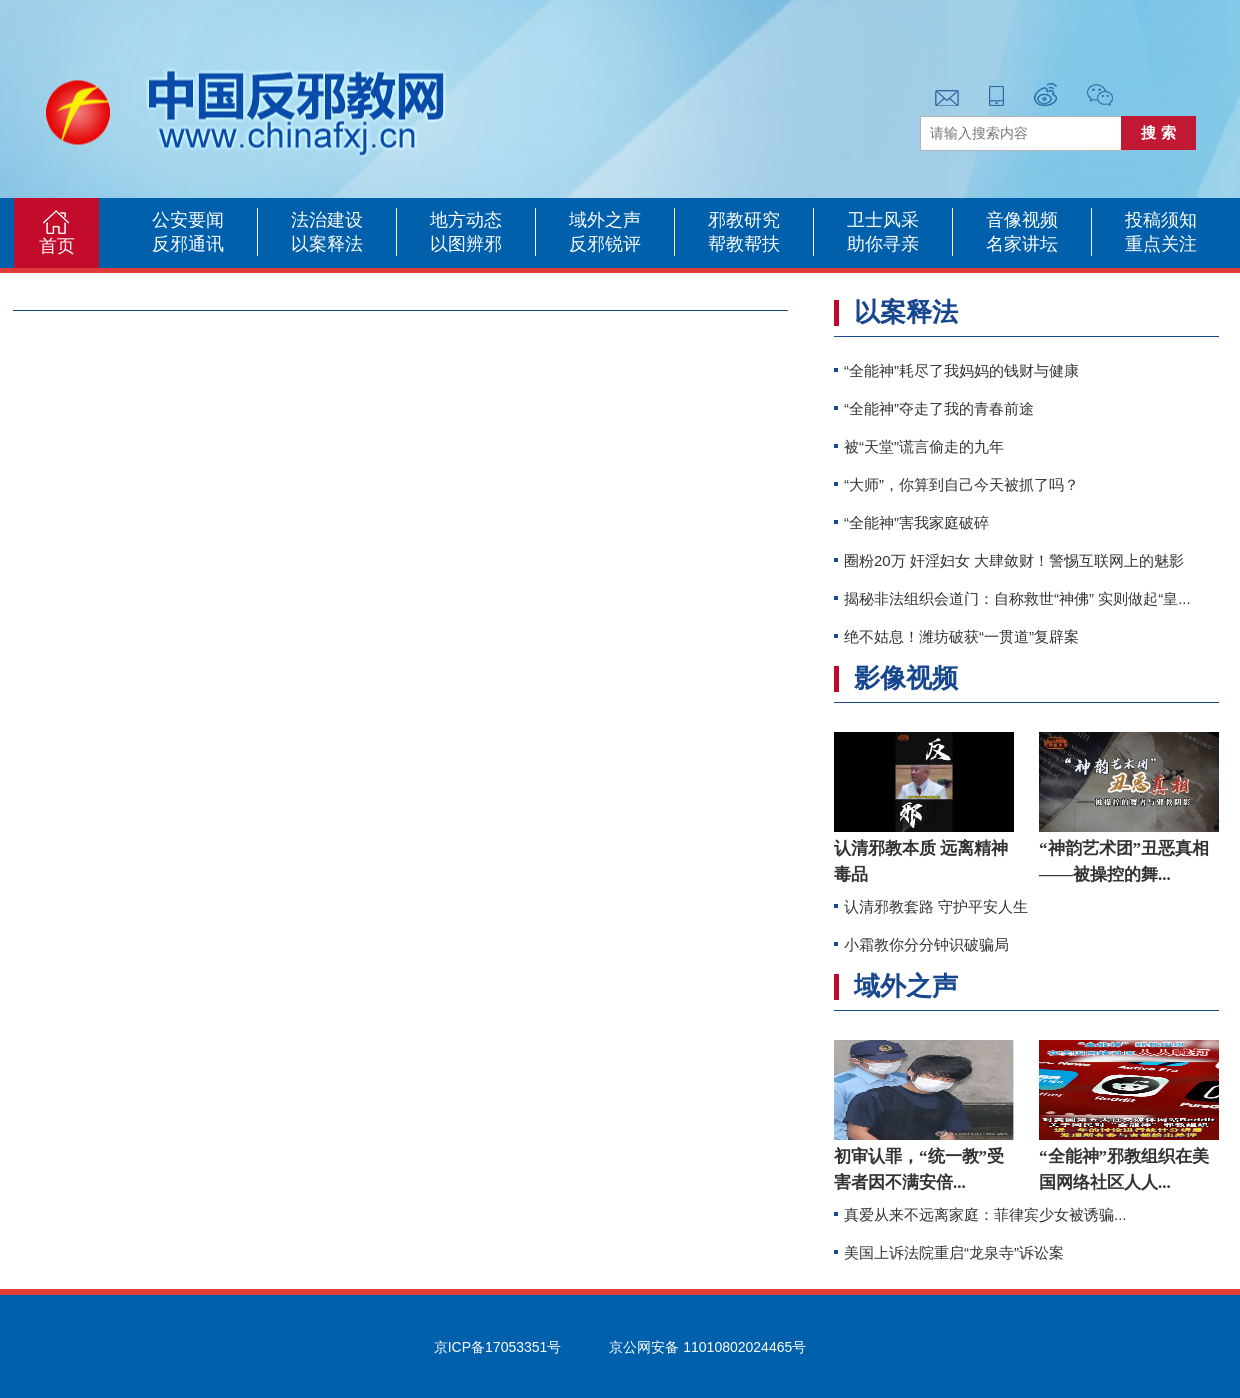 The width and height of the screenshot is (1240, 1398). What do you see at coordinates (985, 1214) in the screenshot?
I see `真爱从来不远离家庭：菲律宾少女被诱骗...` at bounding box center [985, 1214].